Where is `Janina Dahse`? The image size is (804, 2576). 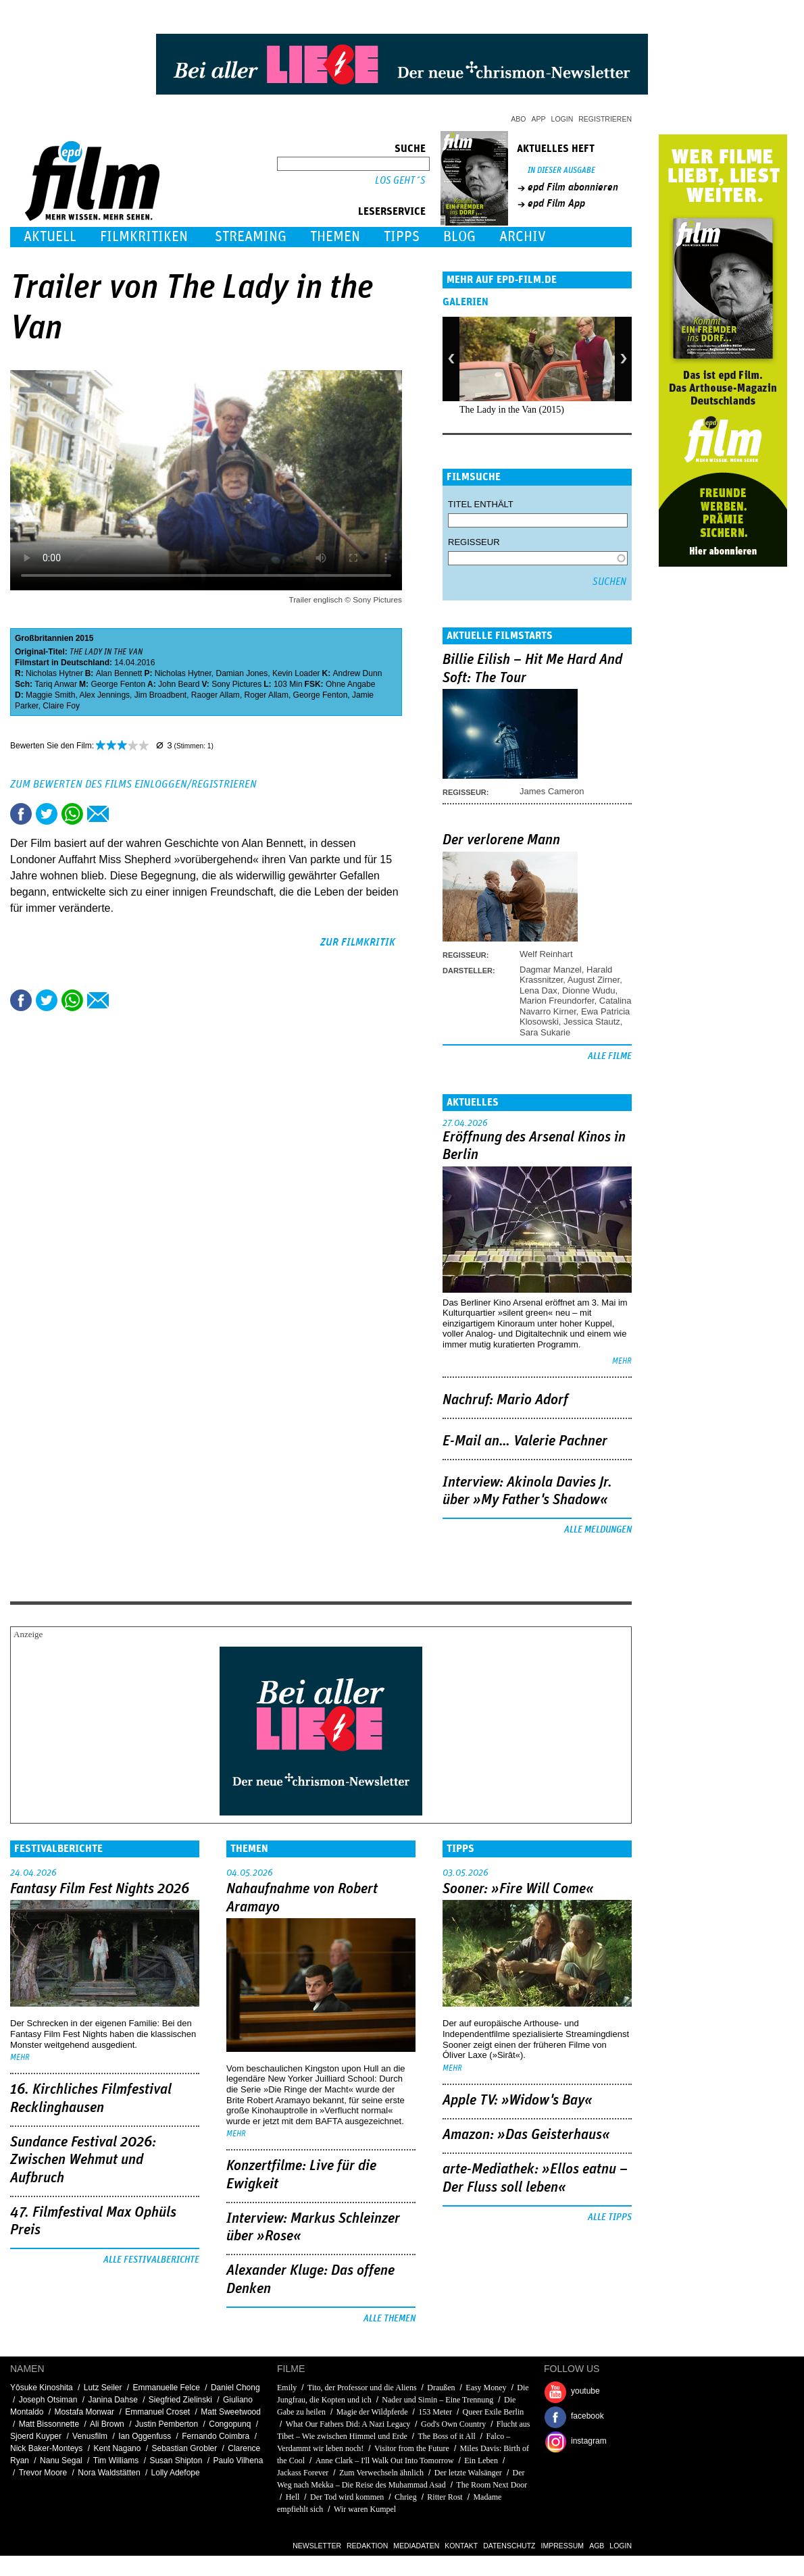 Janina Dahse is located at coordinates (112, 2399).